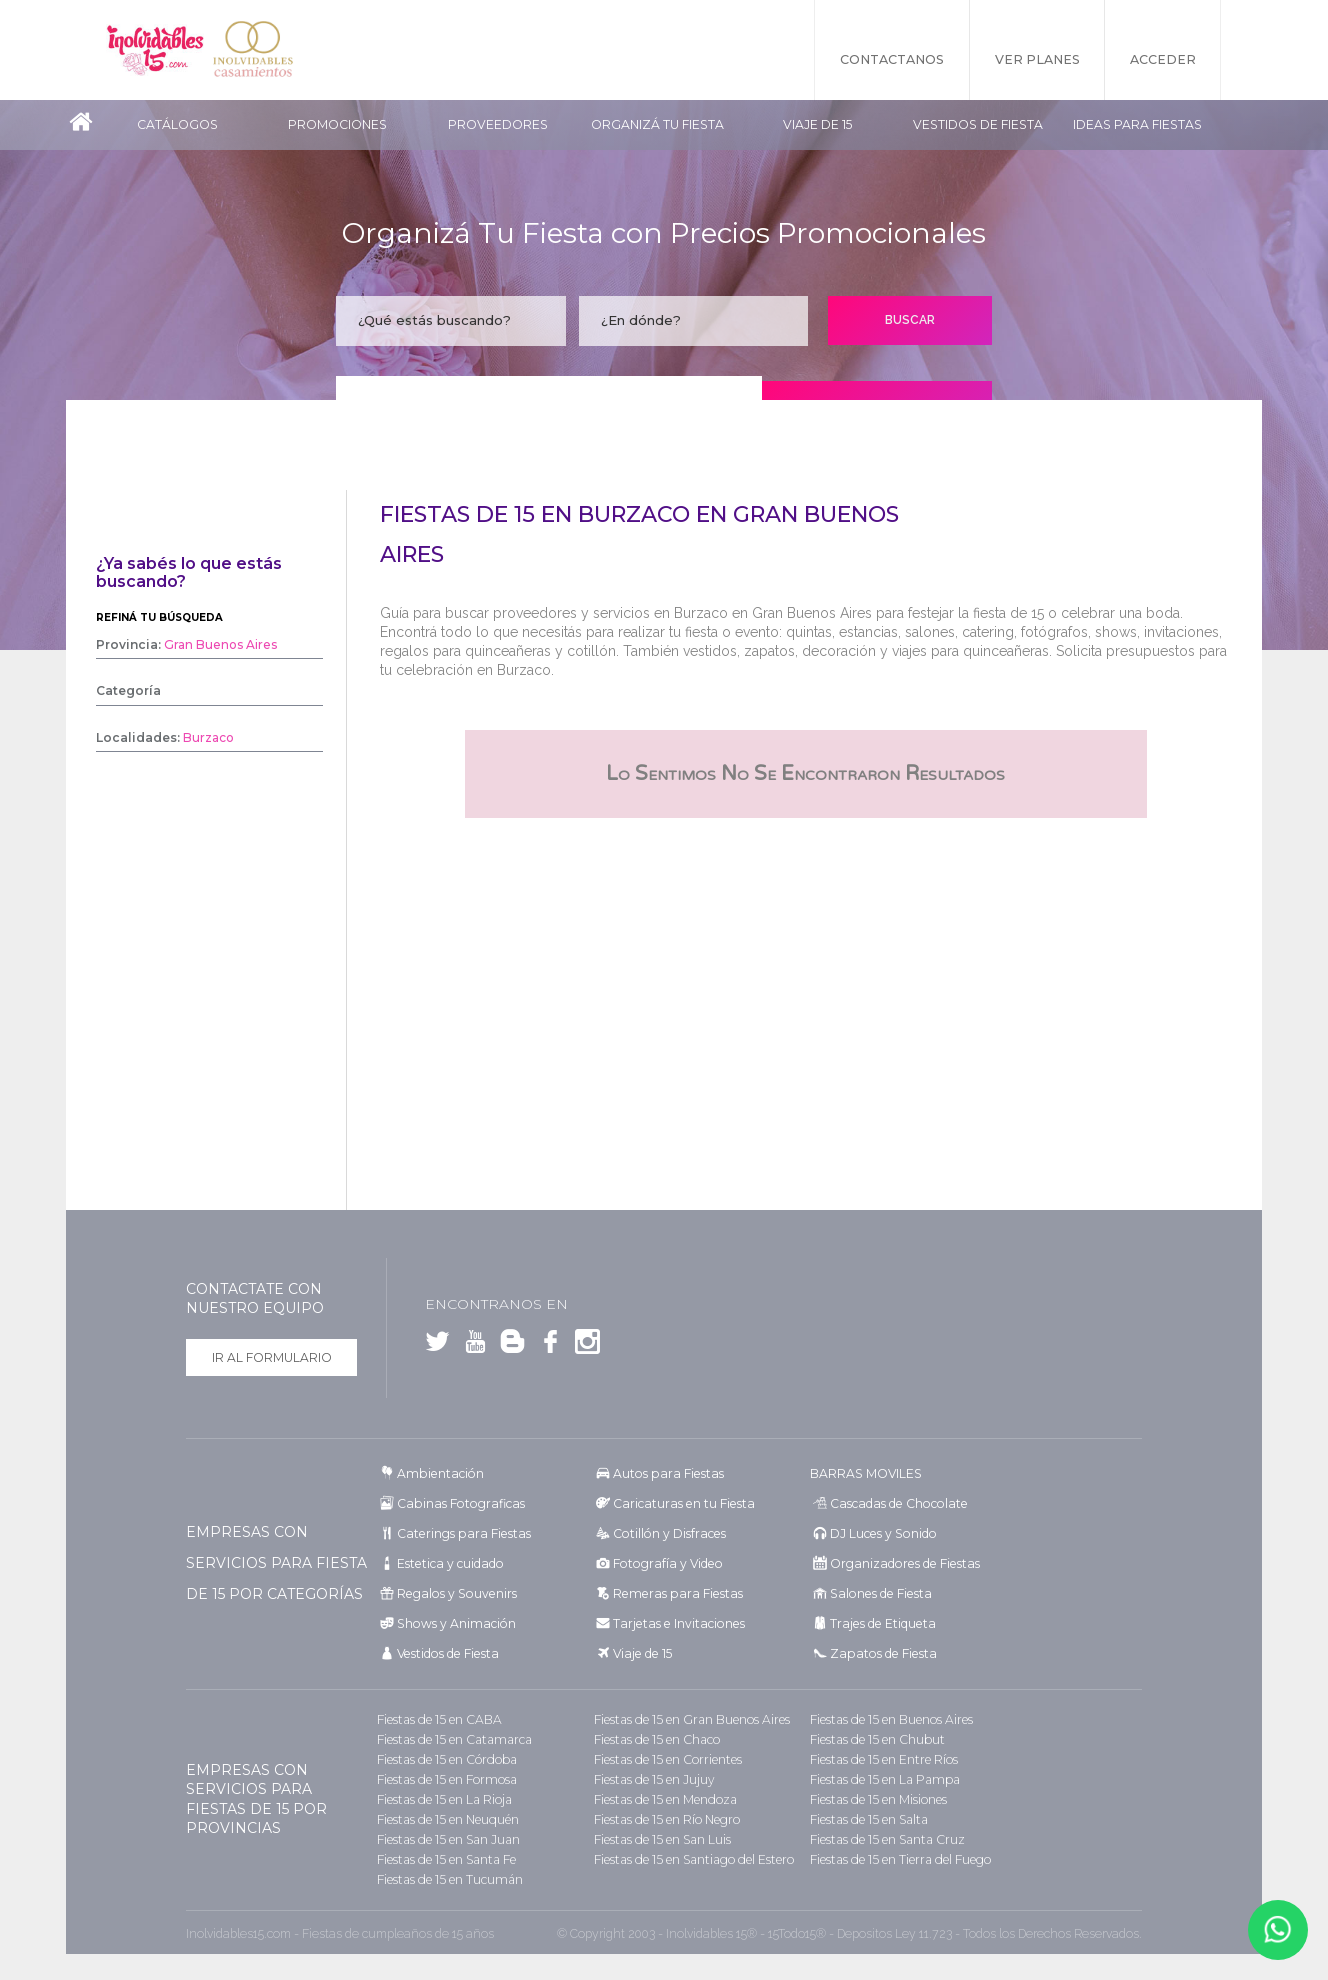  What do you see at coordinates (156, 50) in the screenshot?
I see `Inolvidables 15` at bounding box center [156, 50].